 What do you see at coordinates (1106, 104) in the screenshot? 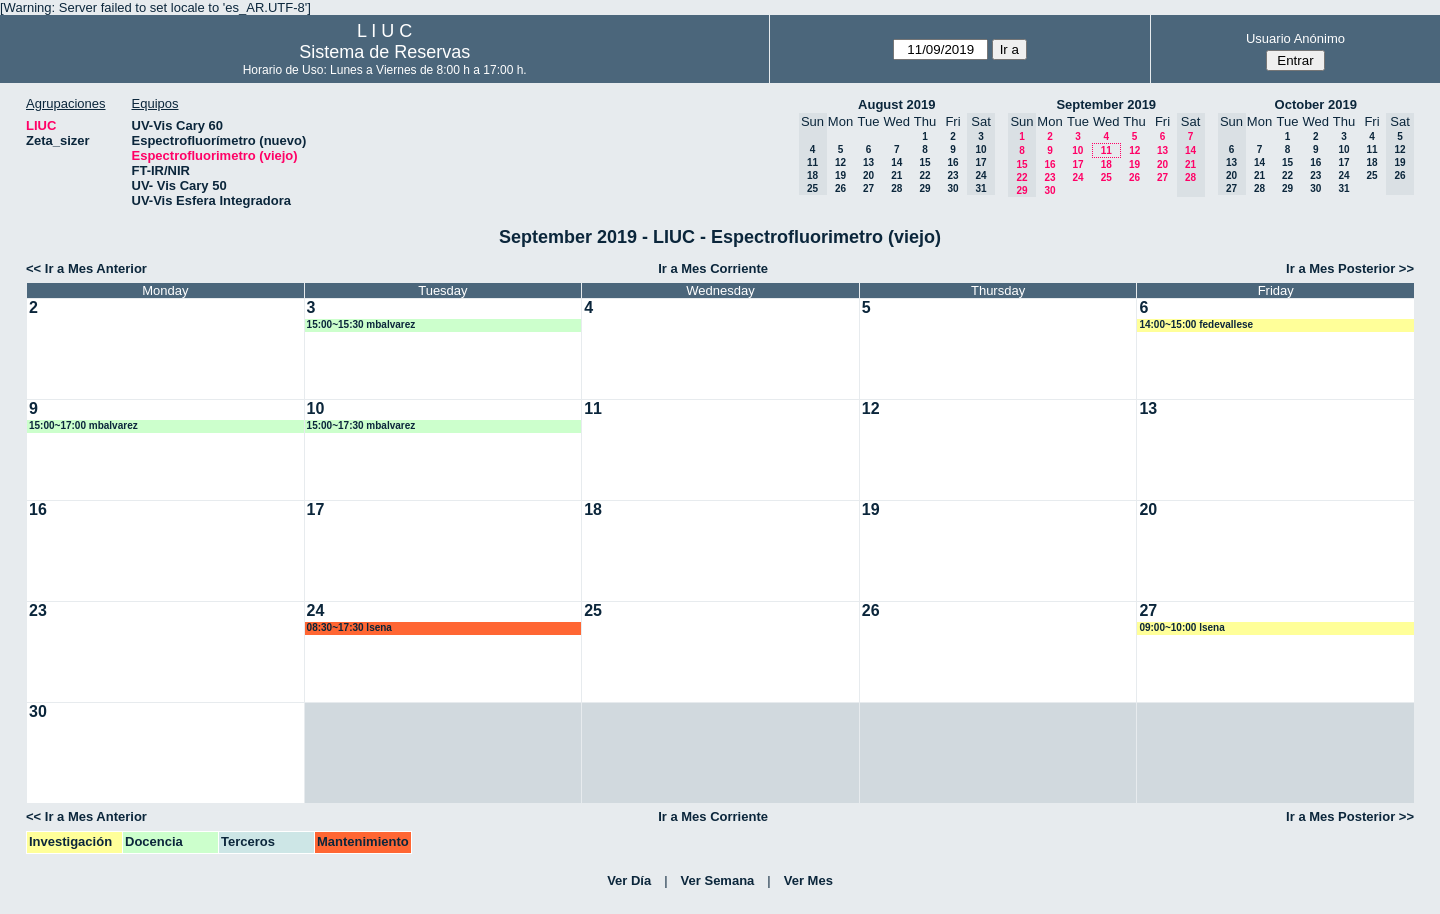
I see `September 2019` at bounding box center [1106, 104].